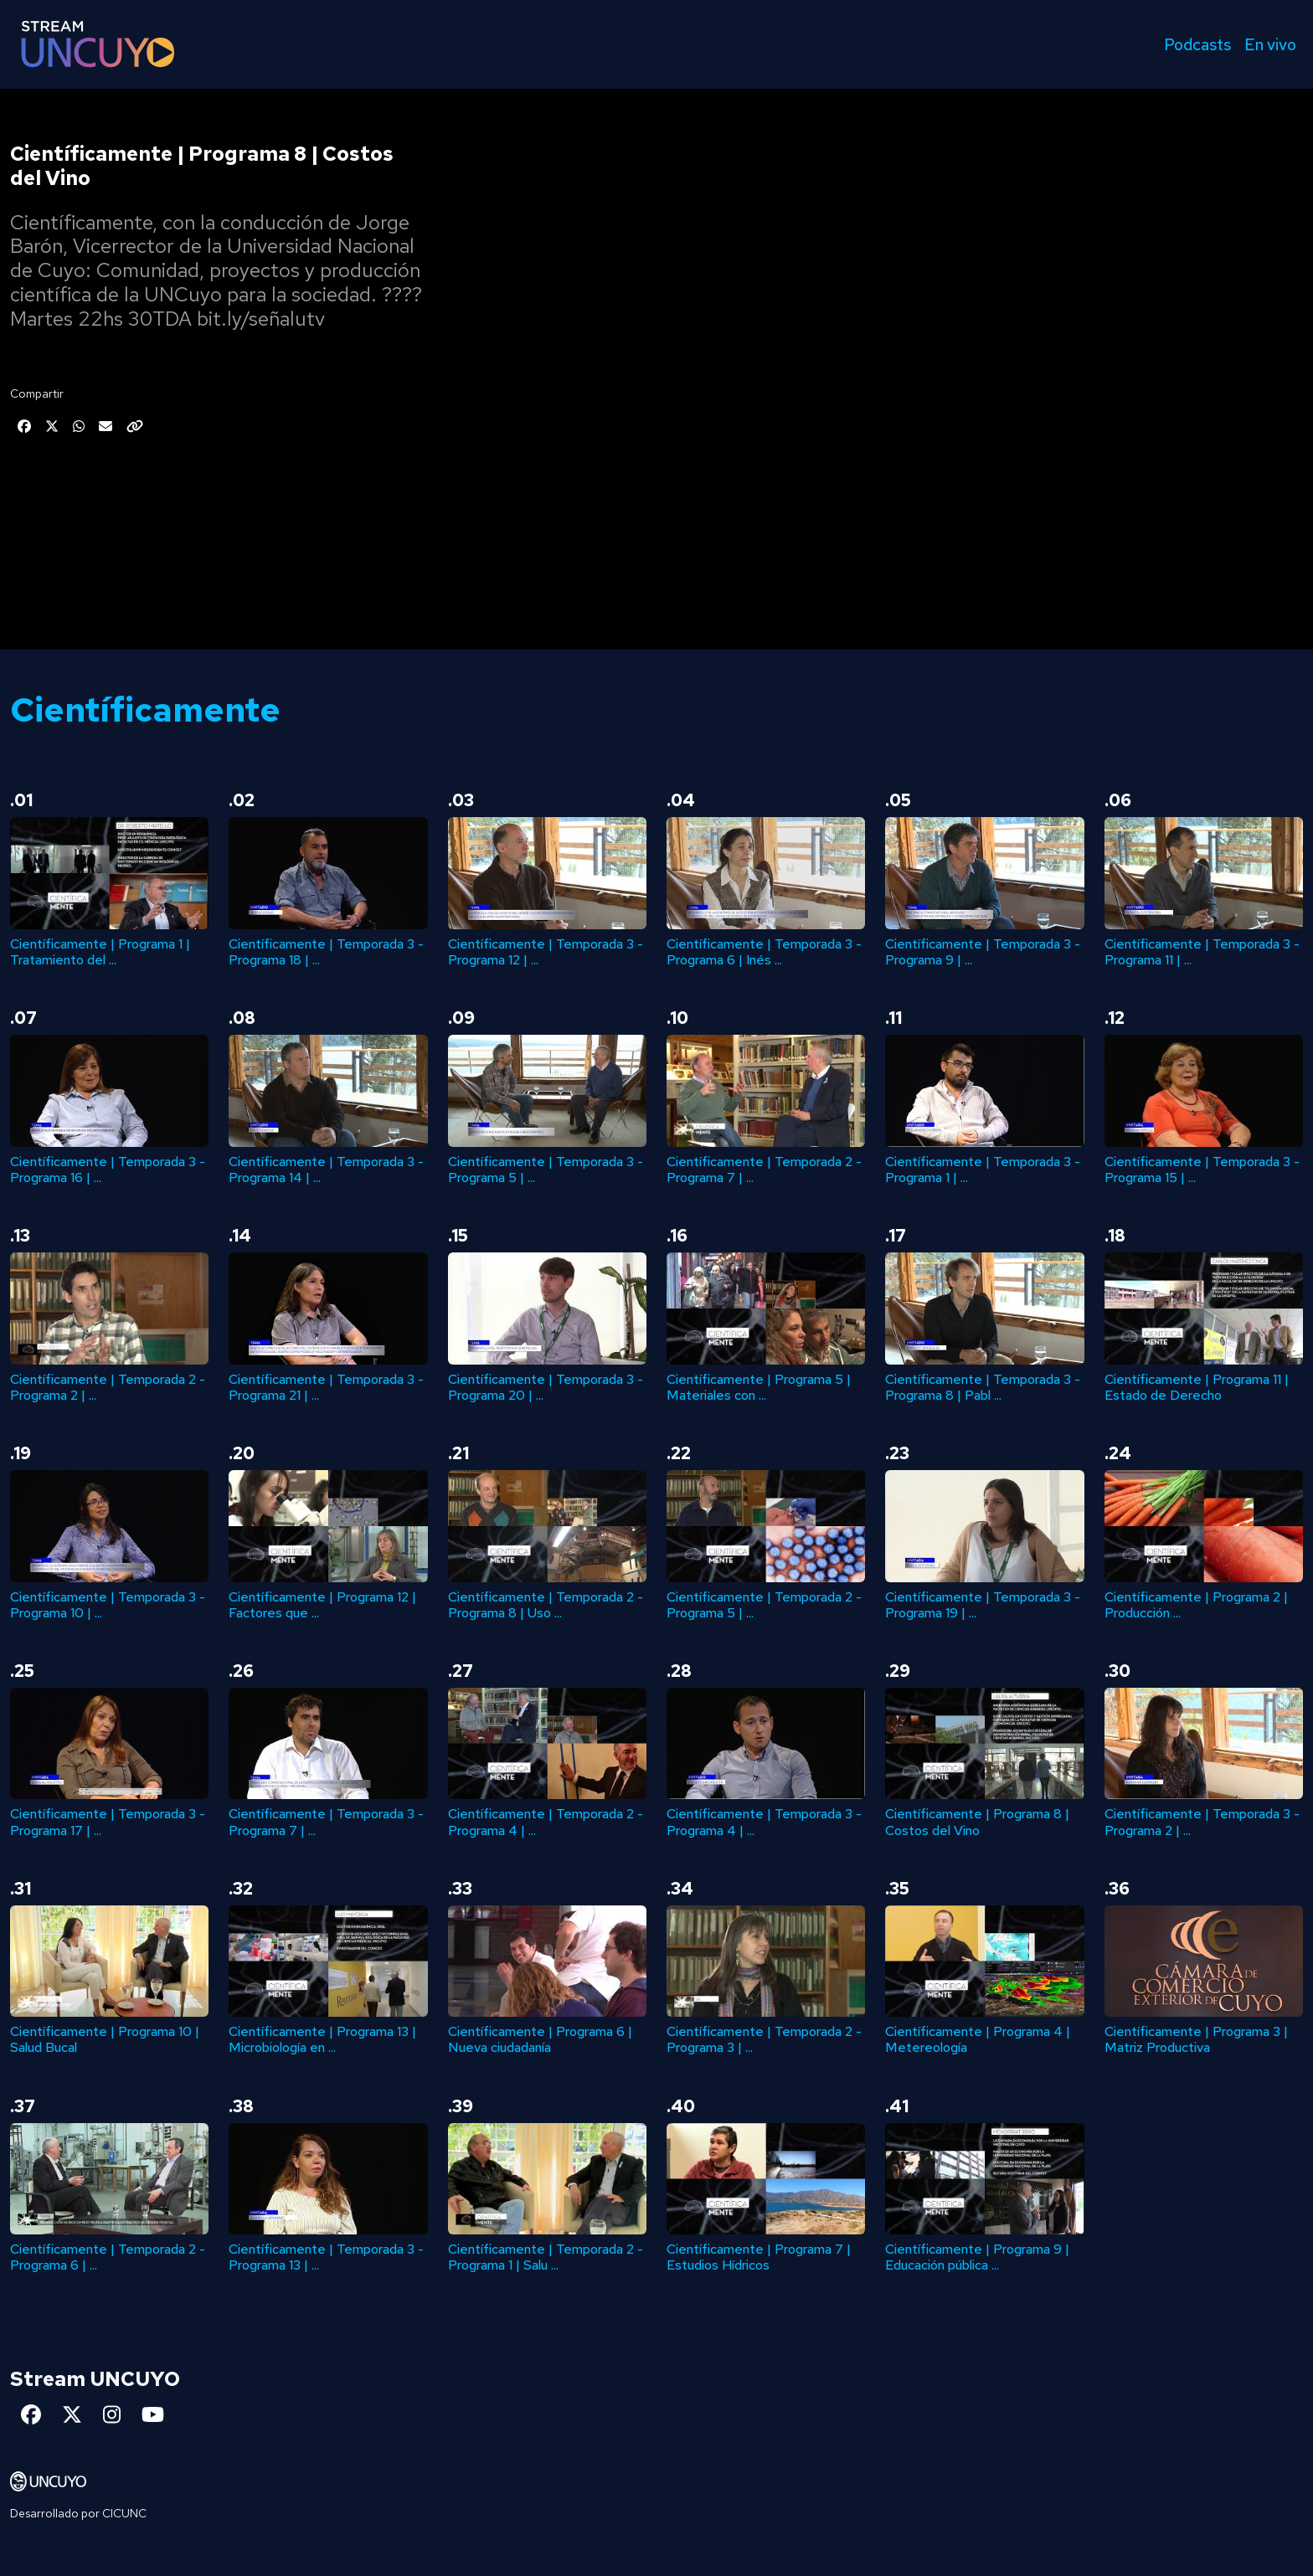 The height and width of the screenshot is (2576, 1313). What do you see at coordinates (326, 1169) in the screenshot?
I see `Científicamente | Temporada 3 - Programa 14 | ...` at bounding box center [326, 1169].